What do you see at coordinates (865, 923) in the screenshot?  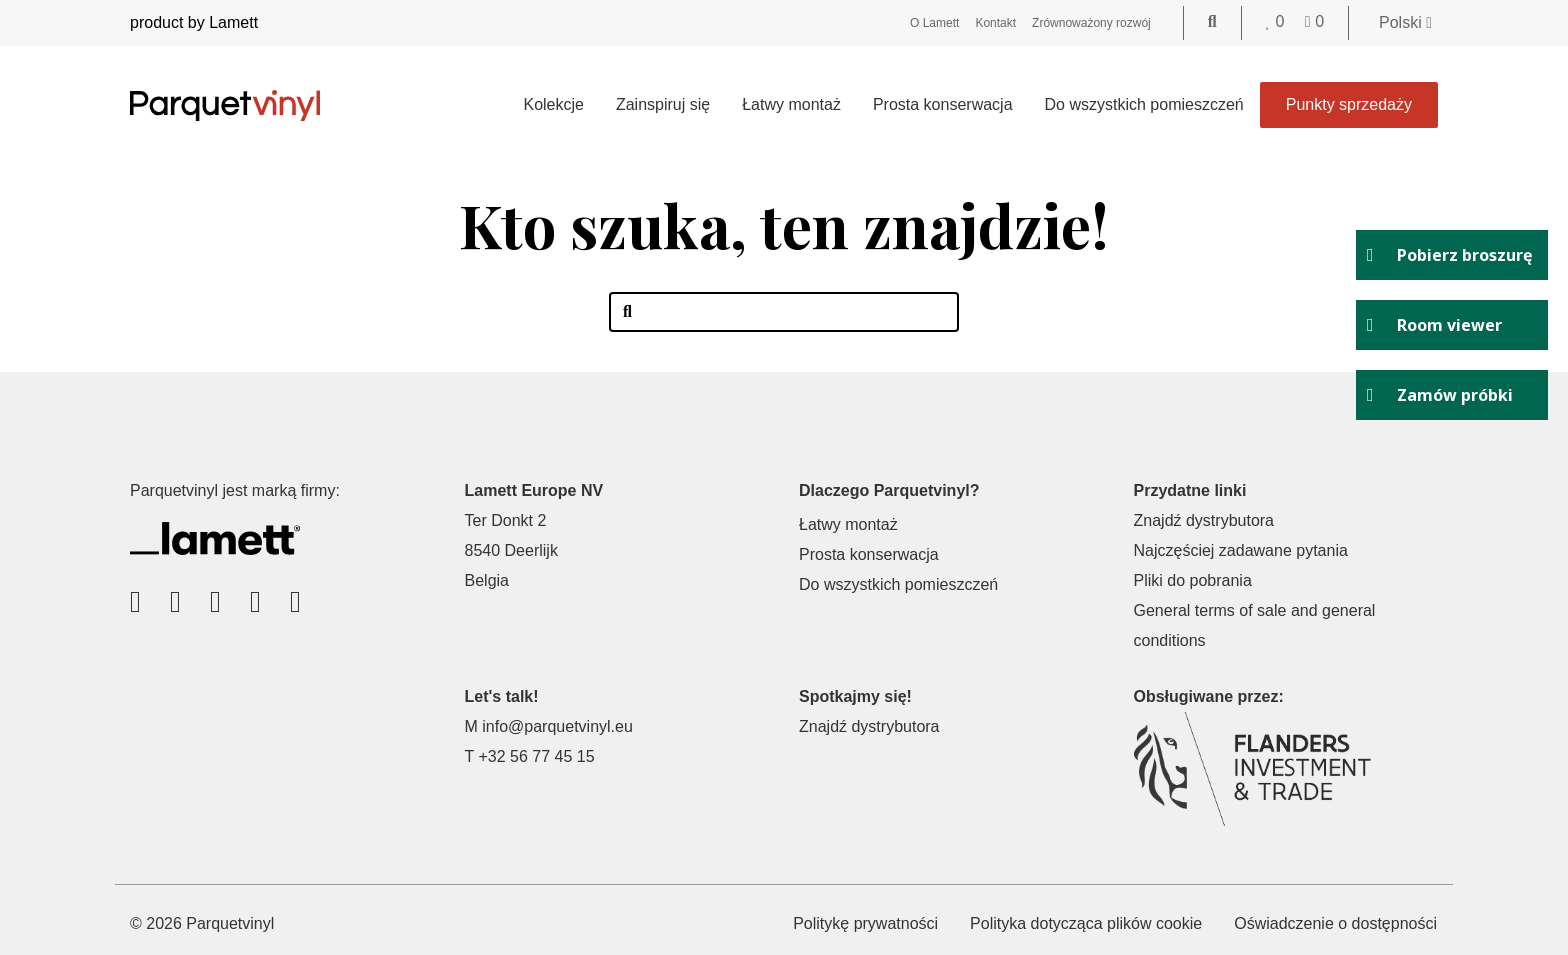 I see `Politykę prywatności` at bounding box center [865, 923].